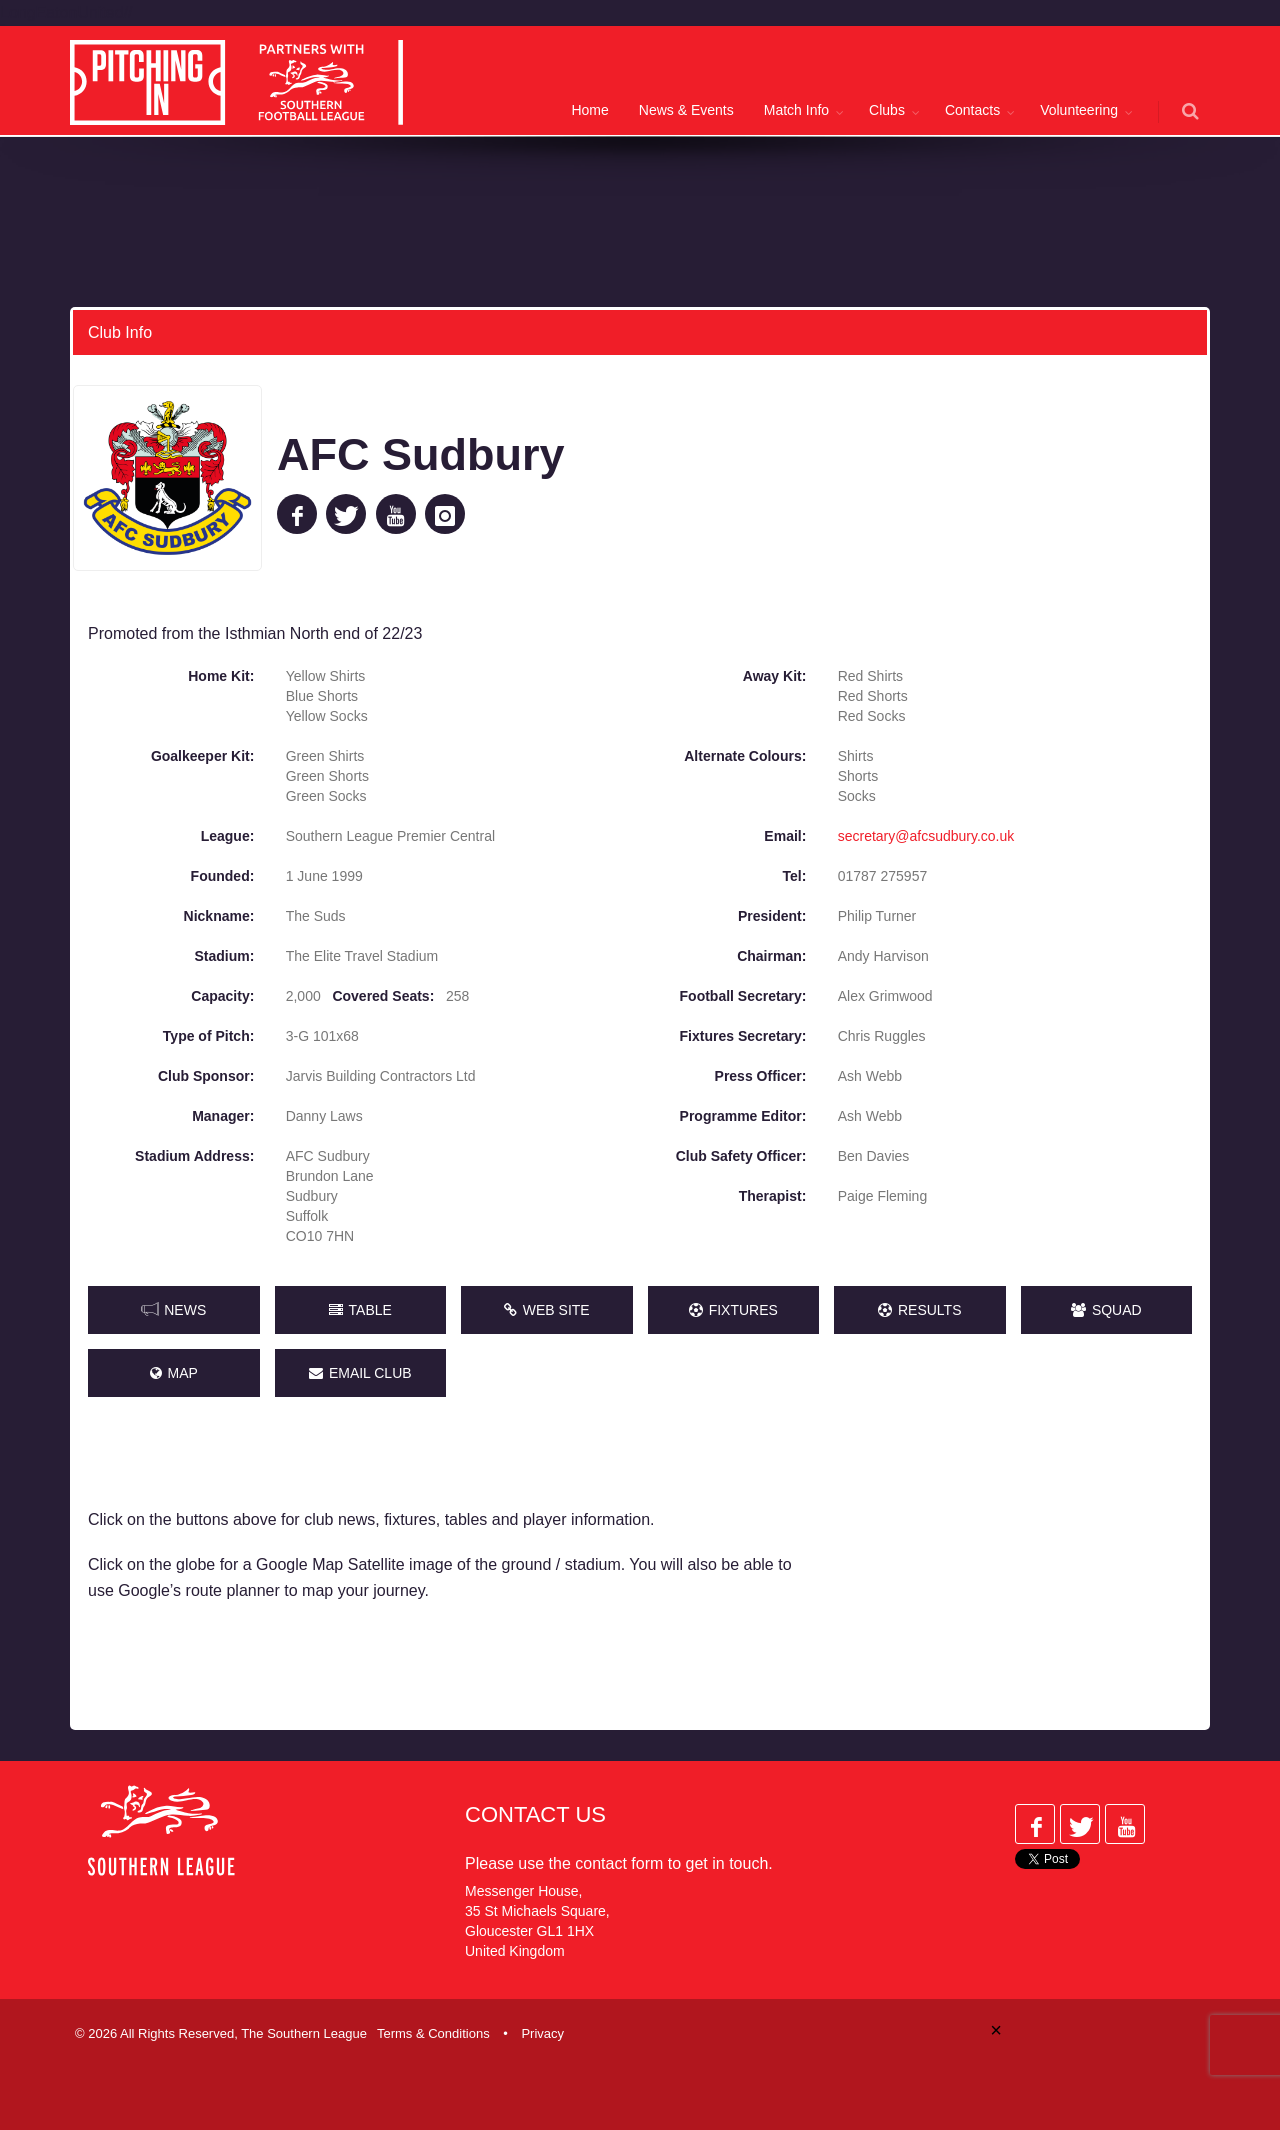 The width and height of the screenshot is (1280, 2130). Describe the element at coordinates (796, 110) in the screenshot. I see `Match Info` at that location.